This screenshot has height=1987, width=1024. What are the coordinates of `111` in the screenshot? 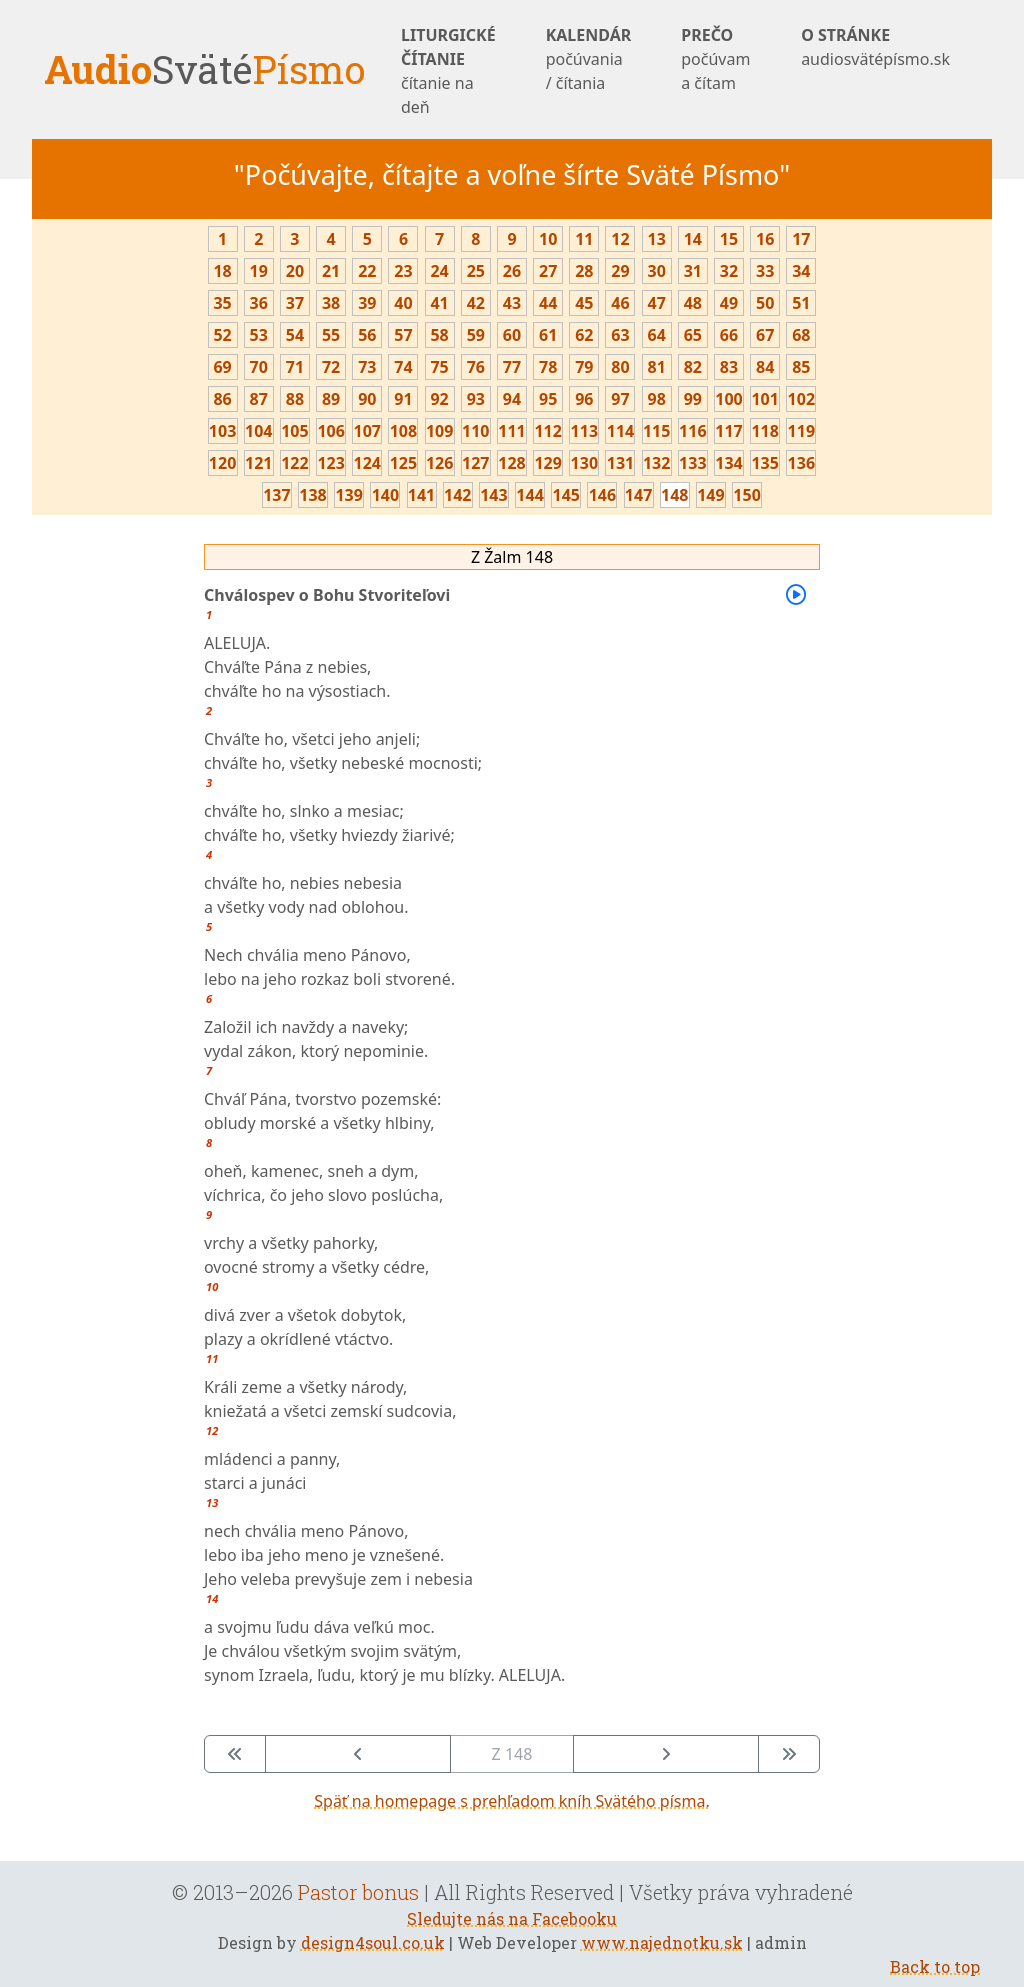 It's located at (511, 431).